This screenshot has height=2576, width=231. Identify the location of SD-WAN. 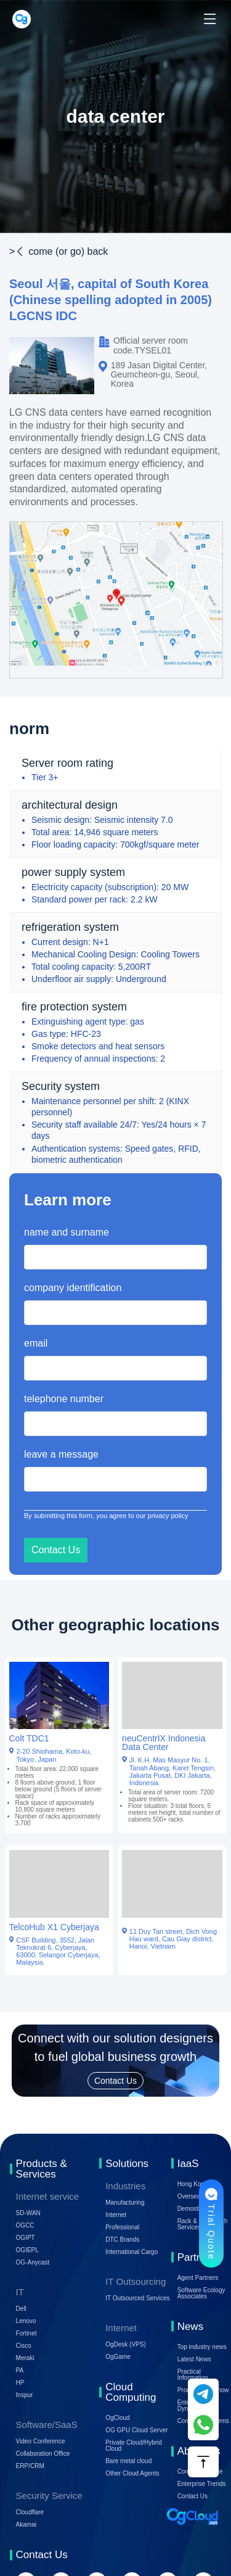
(28, 2213).